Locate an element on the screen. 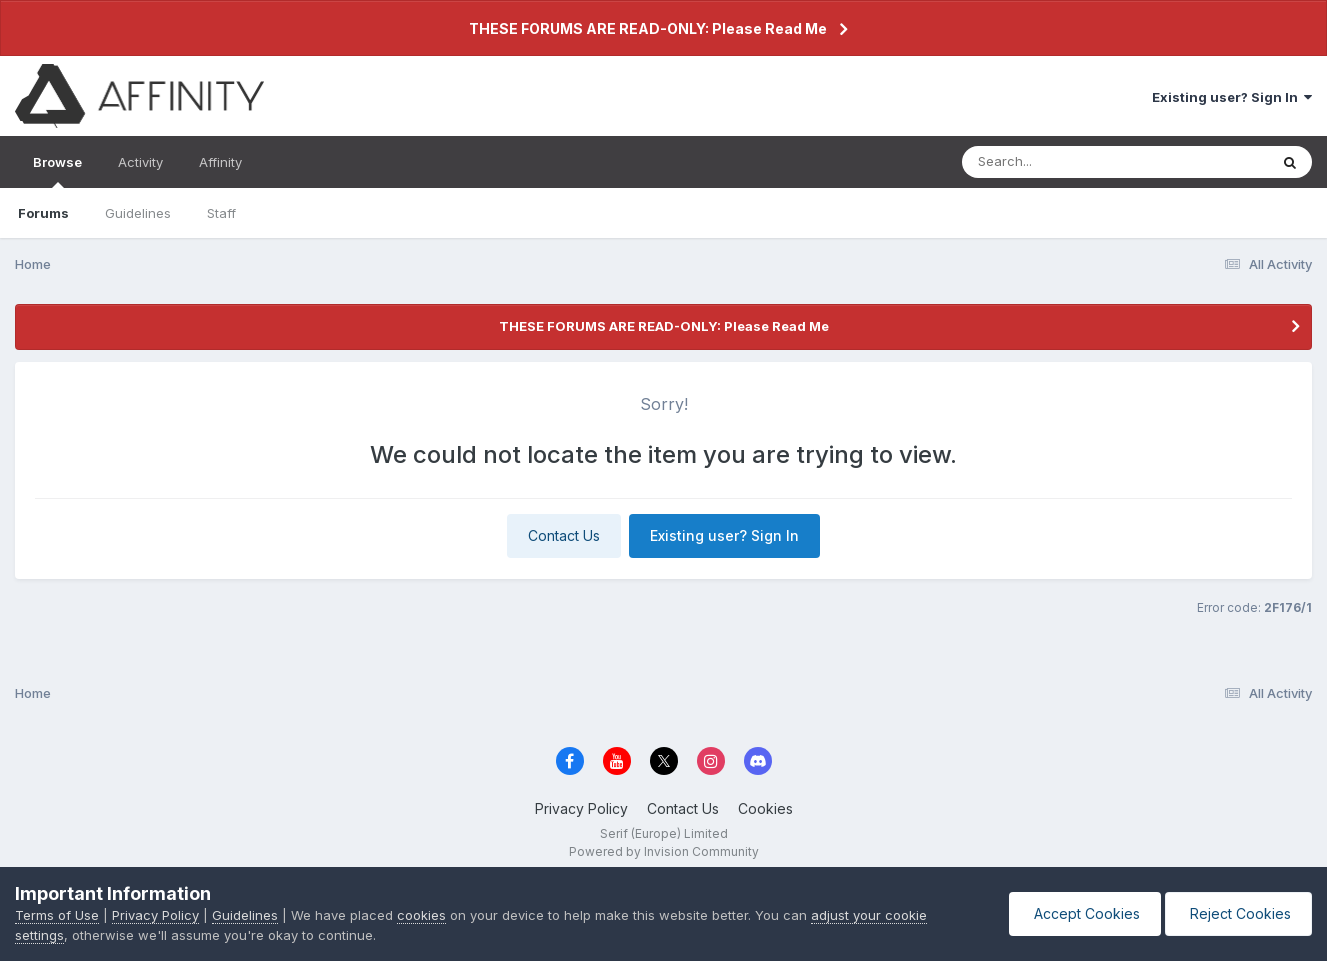 The height and width of the screenshot is (961, 1327). Affinity is located at coordinates (220, 162).